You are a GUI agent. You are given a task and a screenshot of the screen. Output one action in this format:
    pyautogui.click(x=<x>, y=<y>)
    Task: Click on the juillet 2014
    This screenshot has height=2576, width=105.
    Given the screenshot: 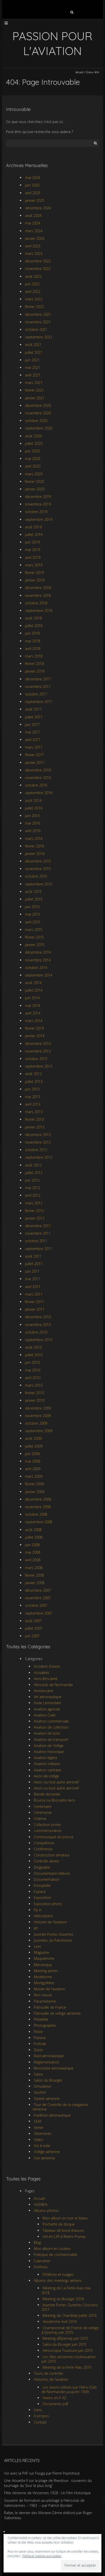 What is the action you would take?
    pyautogui.click(x=33, y=990)
    